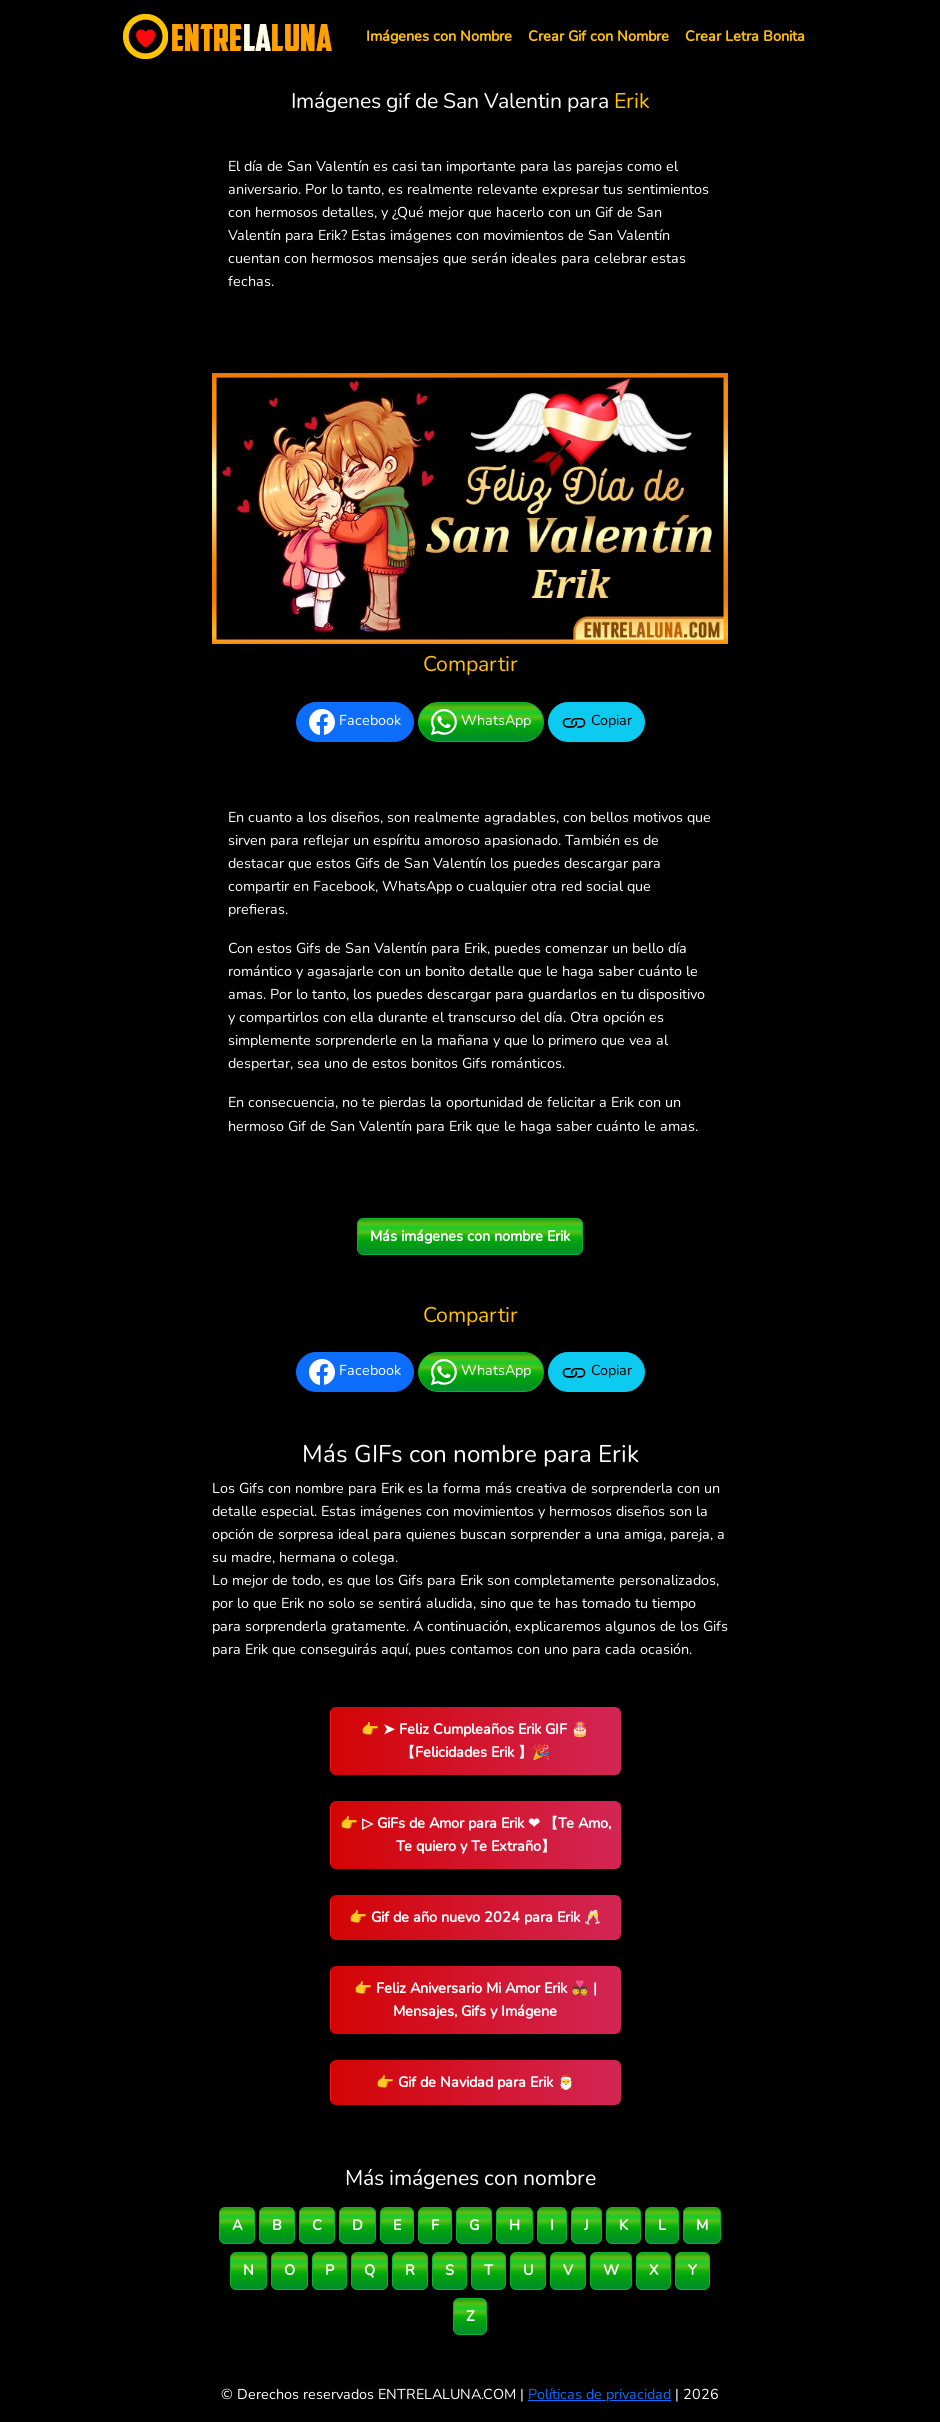  I want to click on Políticas de privacidad, so click(599, 2394).